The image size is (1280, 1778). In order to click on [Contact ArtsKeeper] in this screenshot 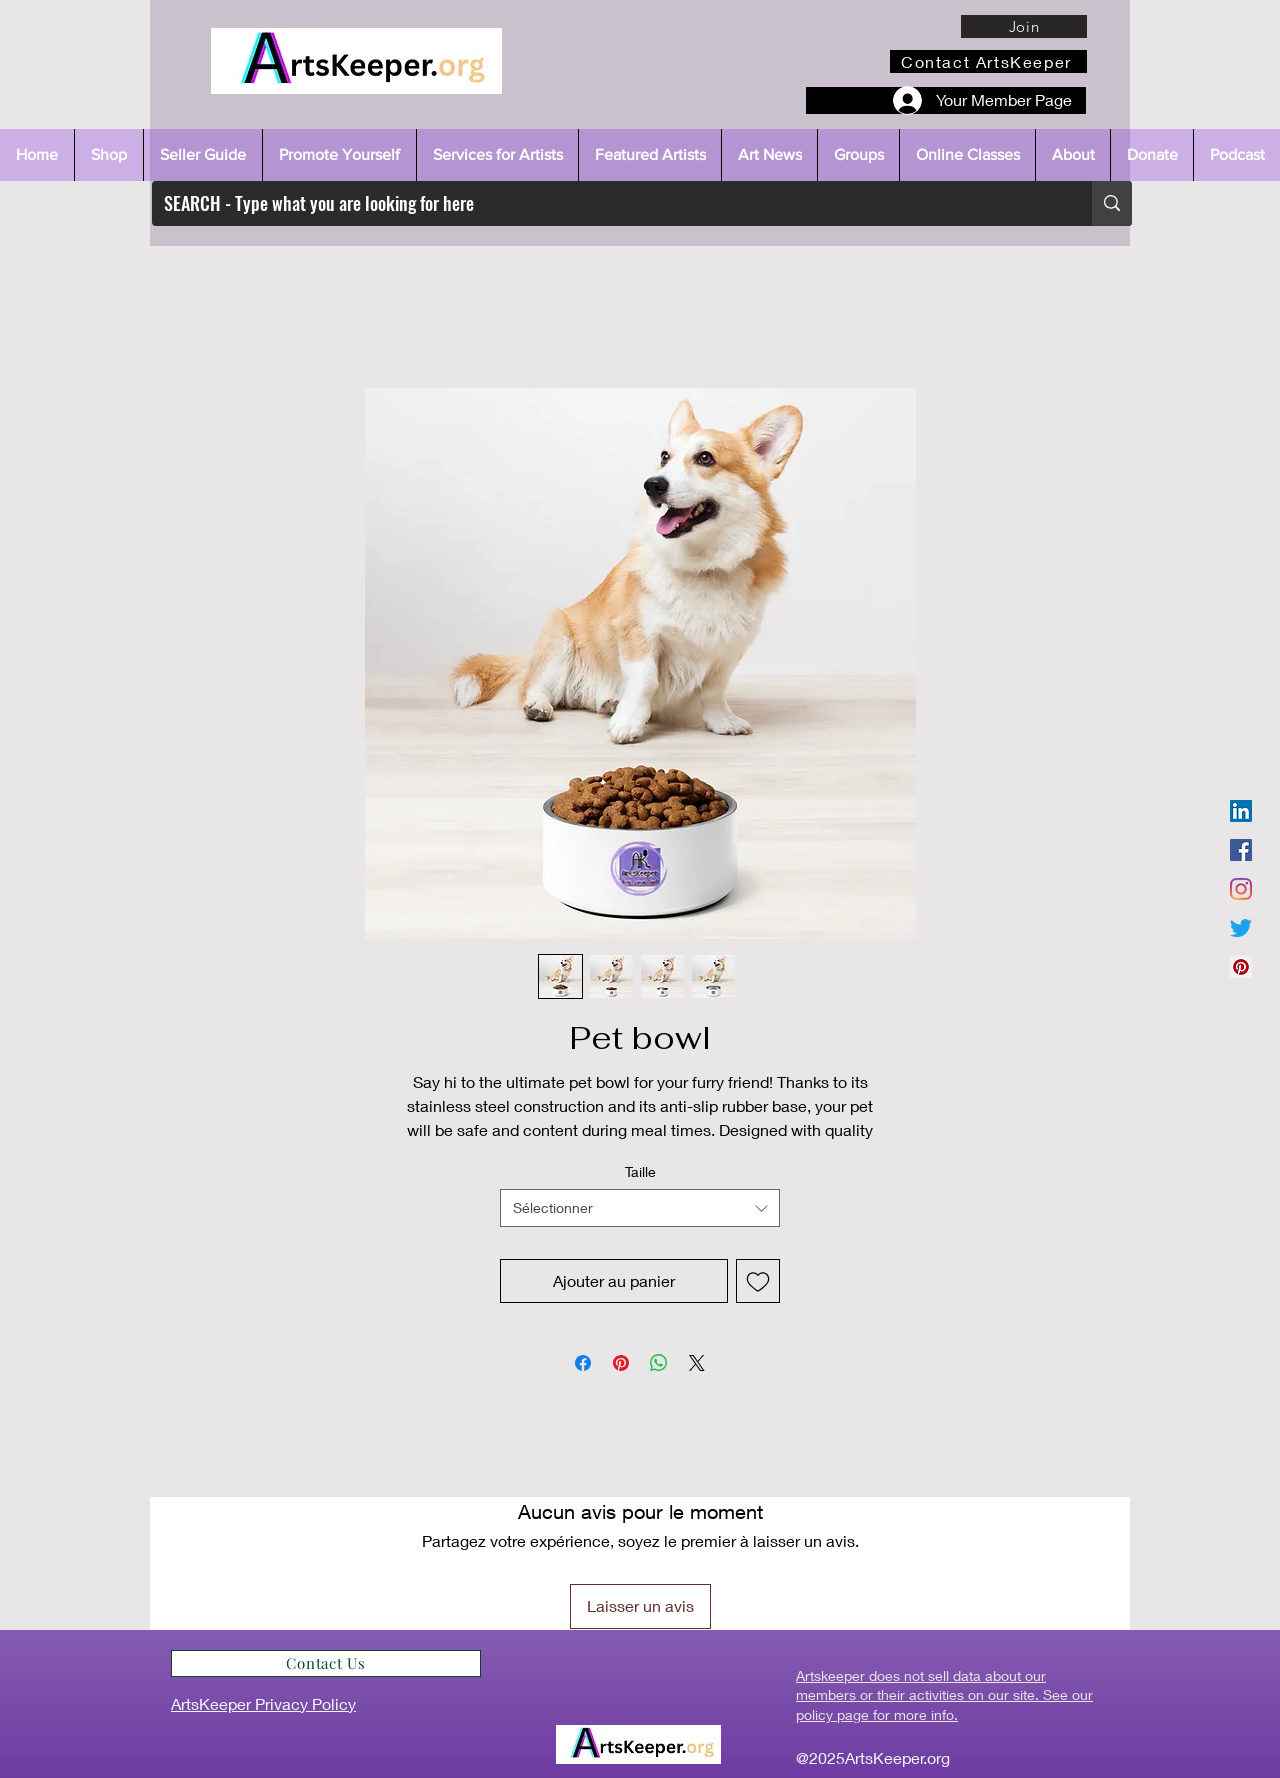, I will do `click(988, 61)`.